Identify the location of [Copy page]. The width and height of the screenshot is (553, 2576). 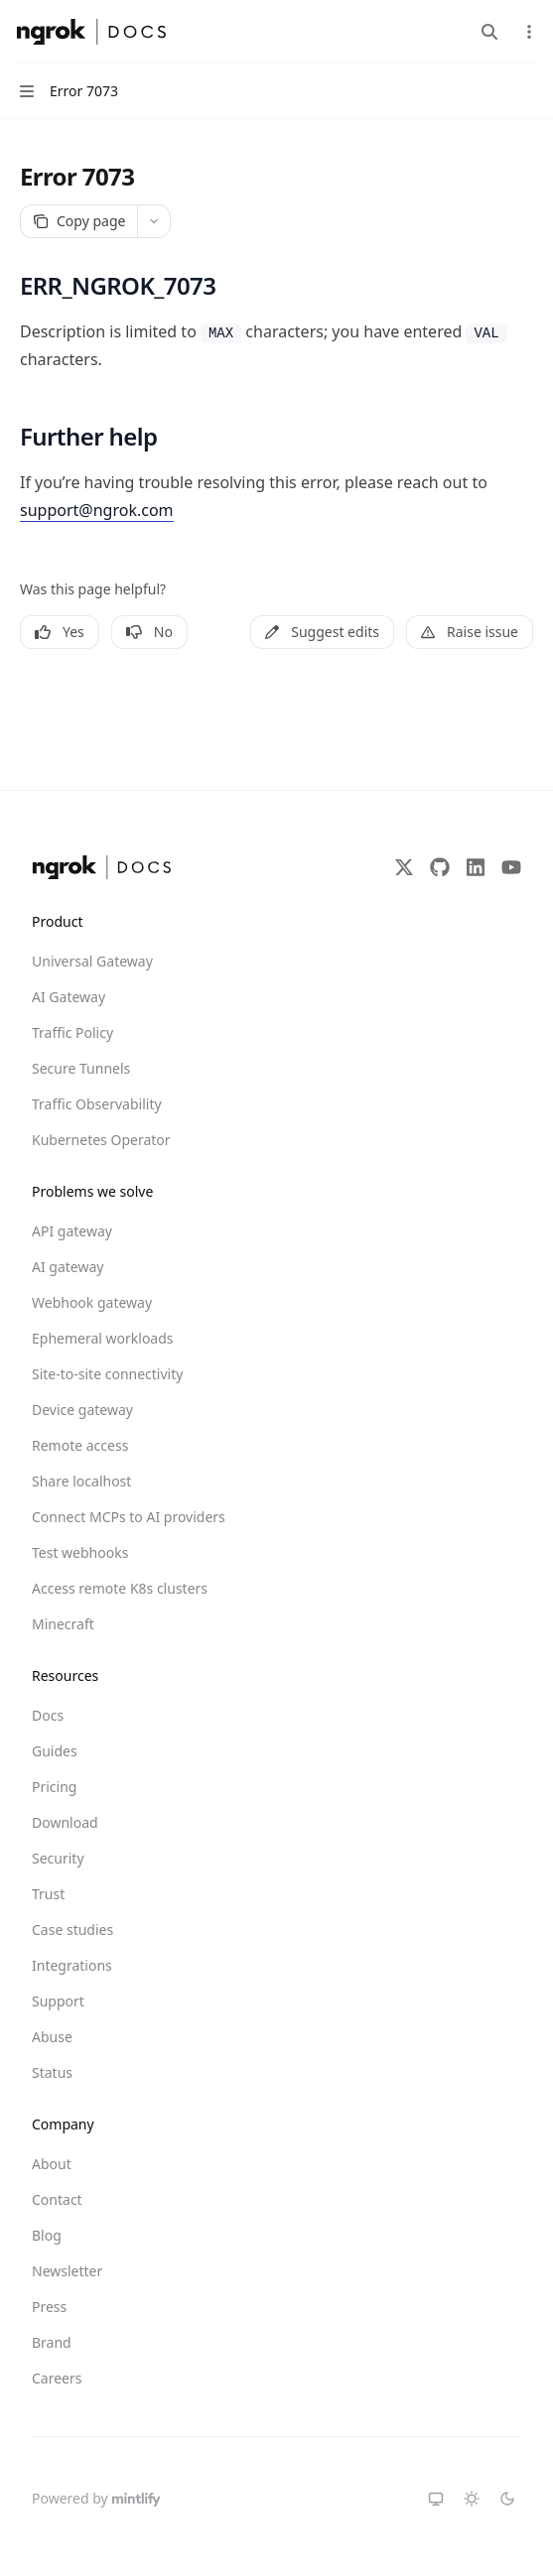
(78, 221).